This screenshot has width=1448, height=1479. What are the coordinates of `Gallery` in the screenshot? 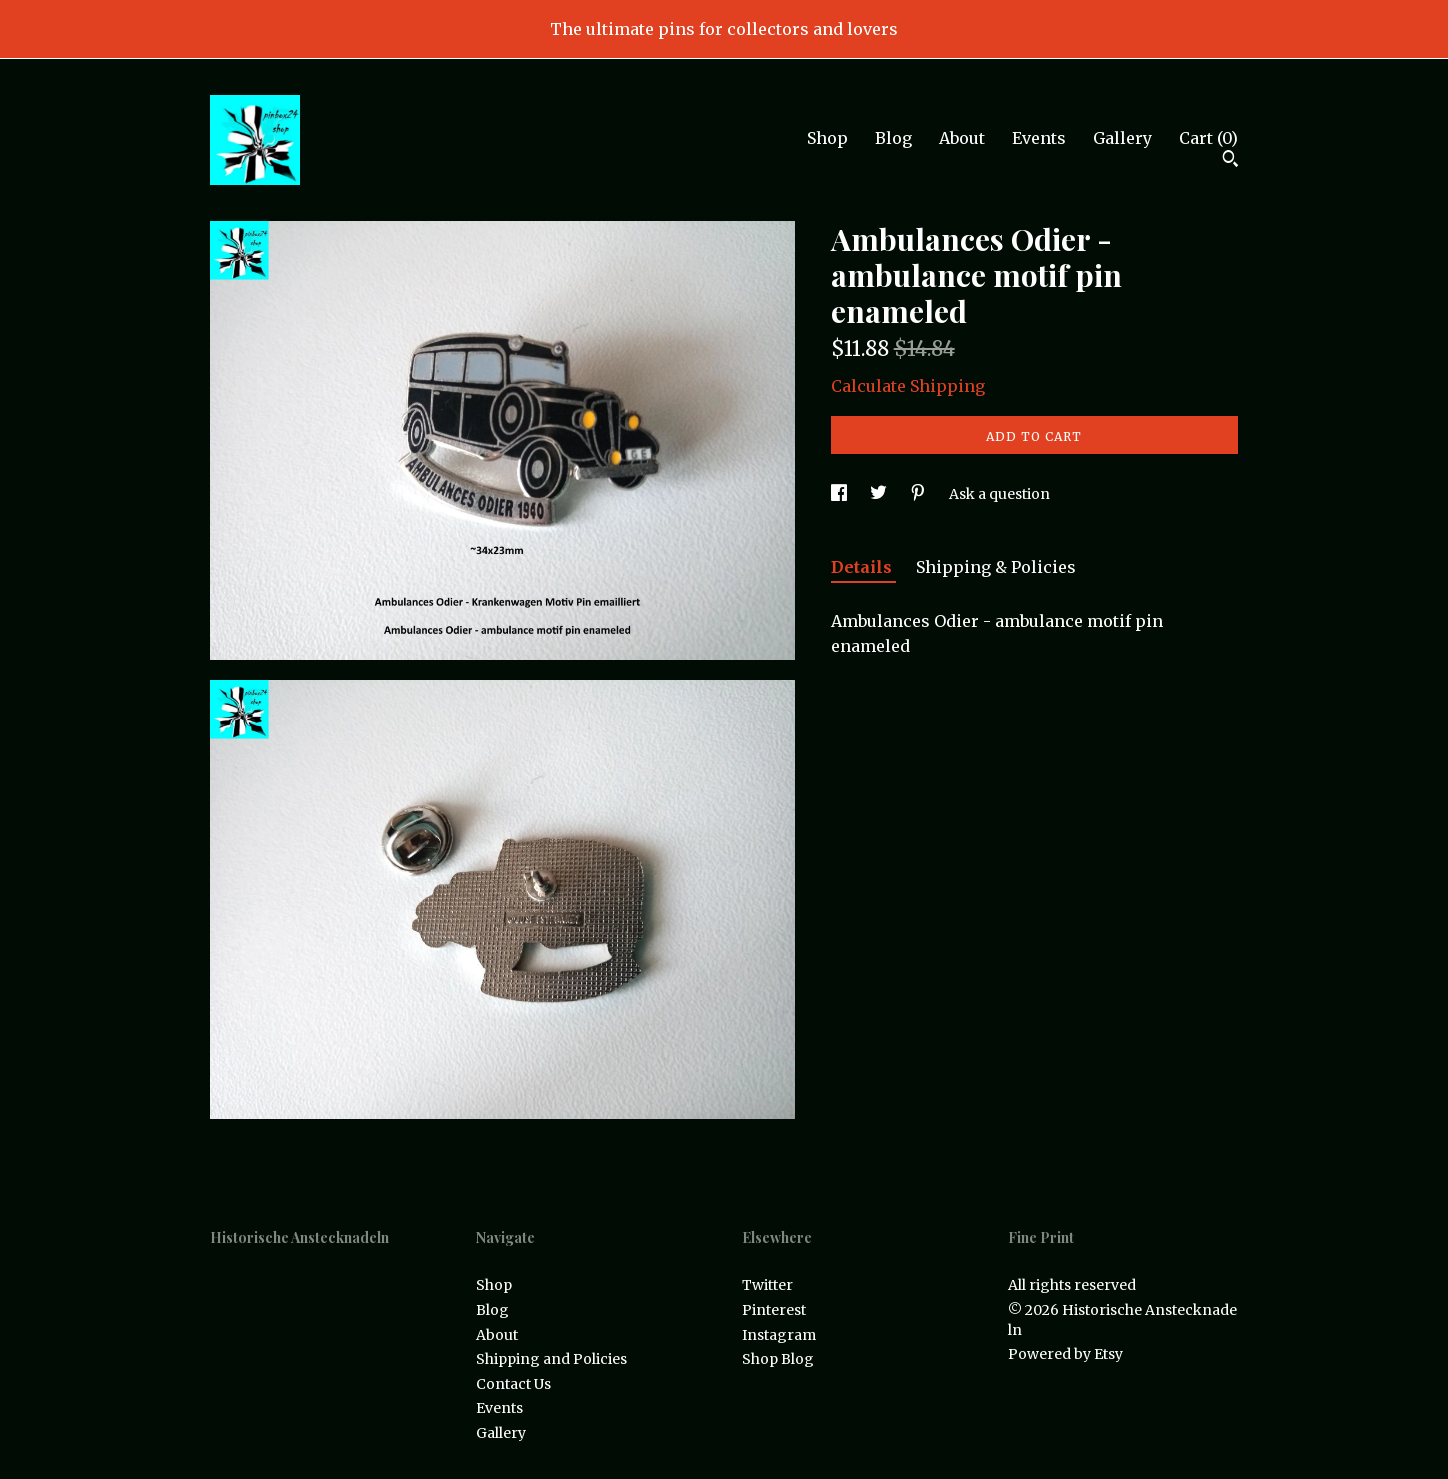 It's located at (1122, 138).